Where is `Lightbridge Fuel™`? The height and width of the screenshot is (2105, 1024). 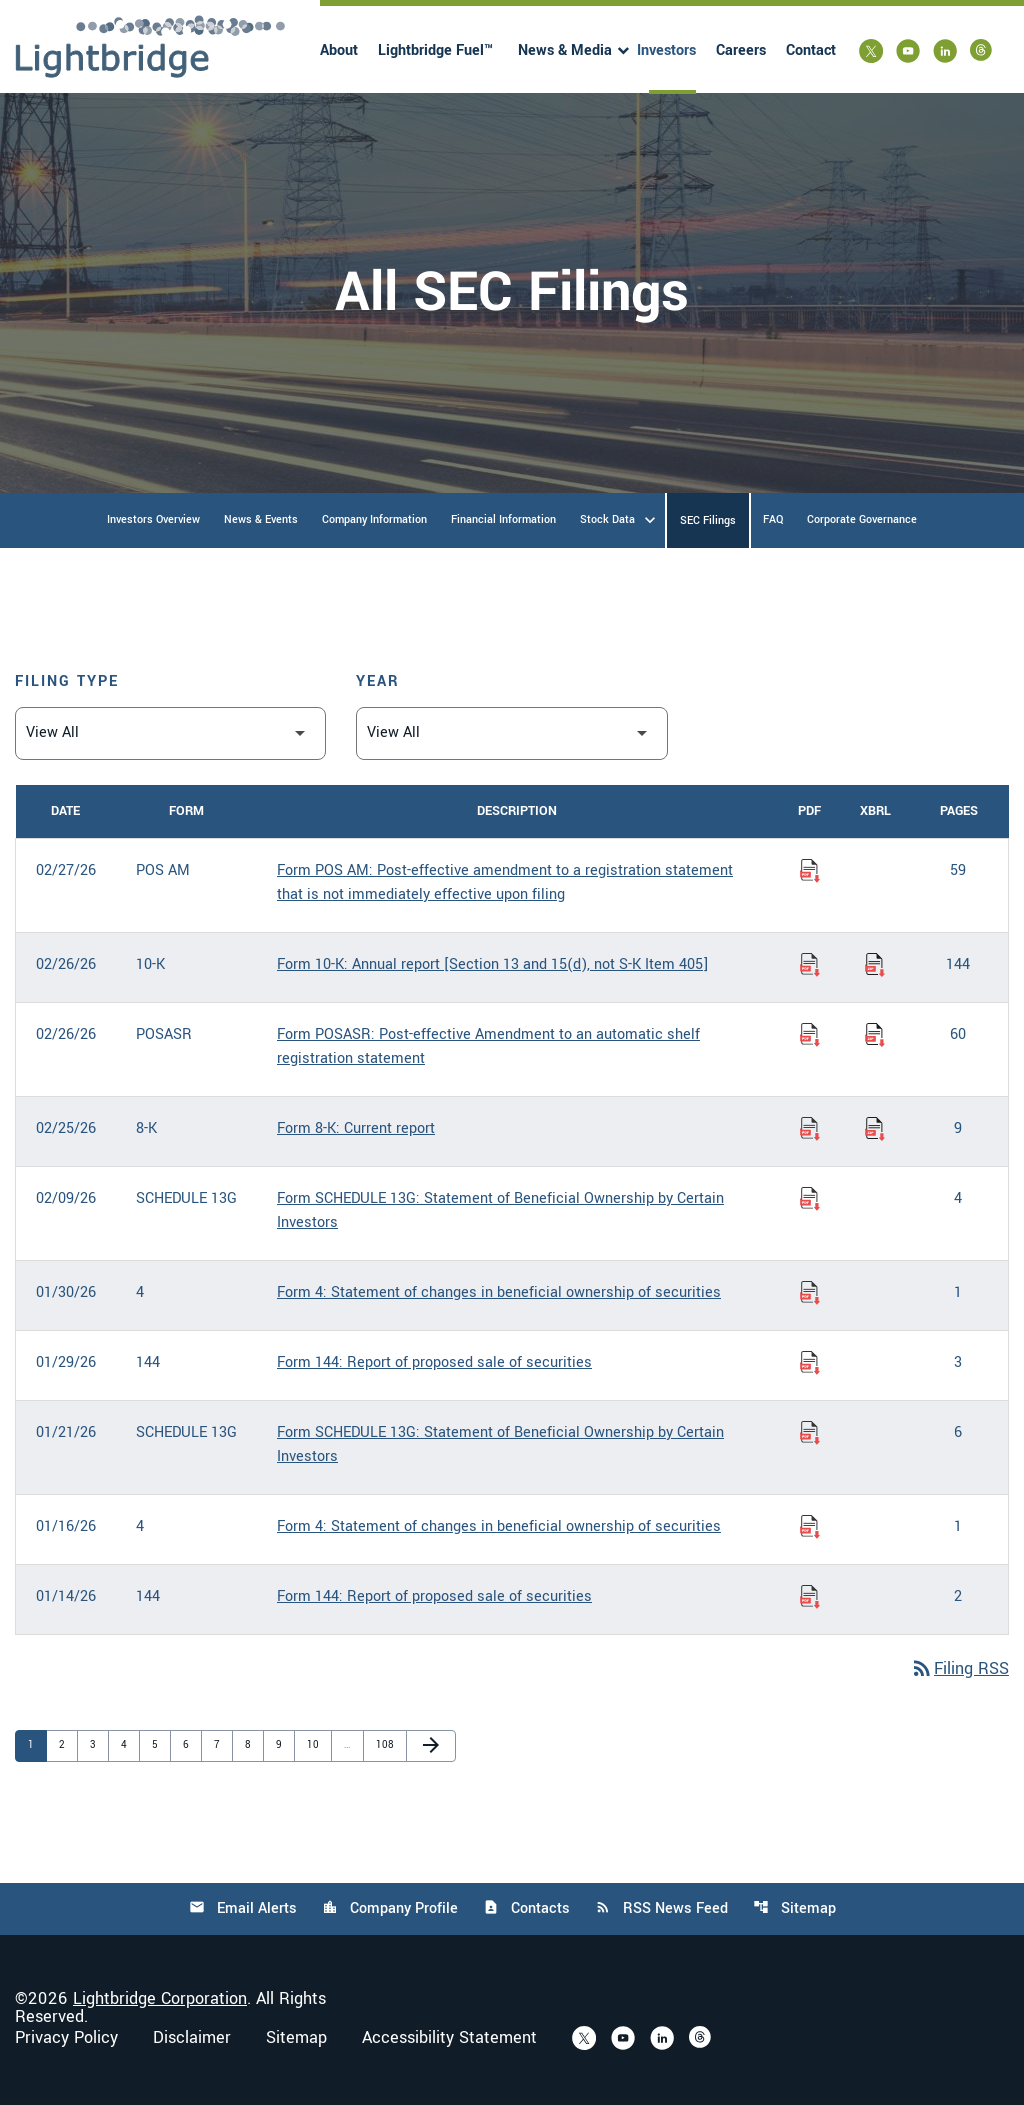 Lightbridge Fuel™ is located at coordinates (435, 50).